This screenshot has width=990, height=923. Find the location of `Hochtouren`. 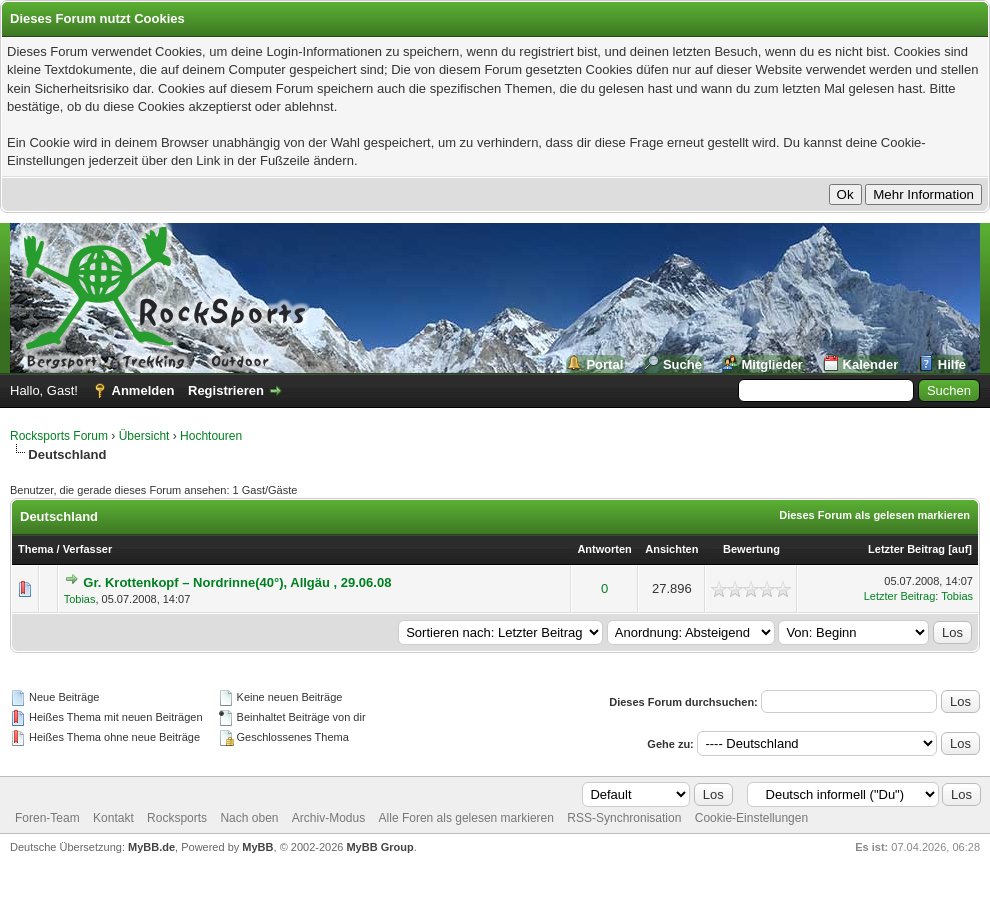

Hochtouren is located at coordinates (211, 436).